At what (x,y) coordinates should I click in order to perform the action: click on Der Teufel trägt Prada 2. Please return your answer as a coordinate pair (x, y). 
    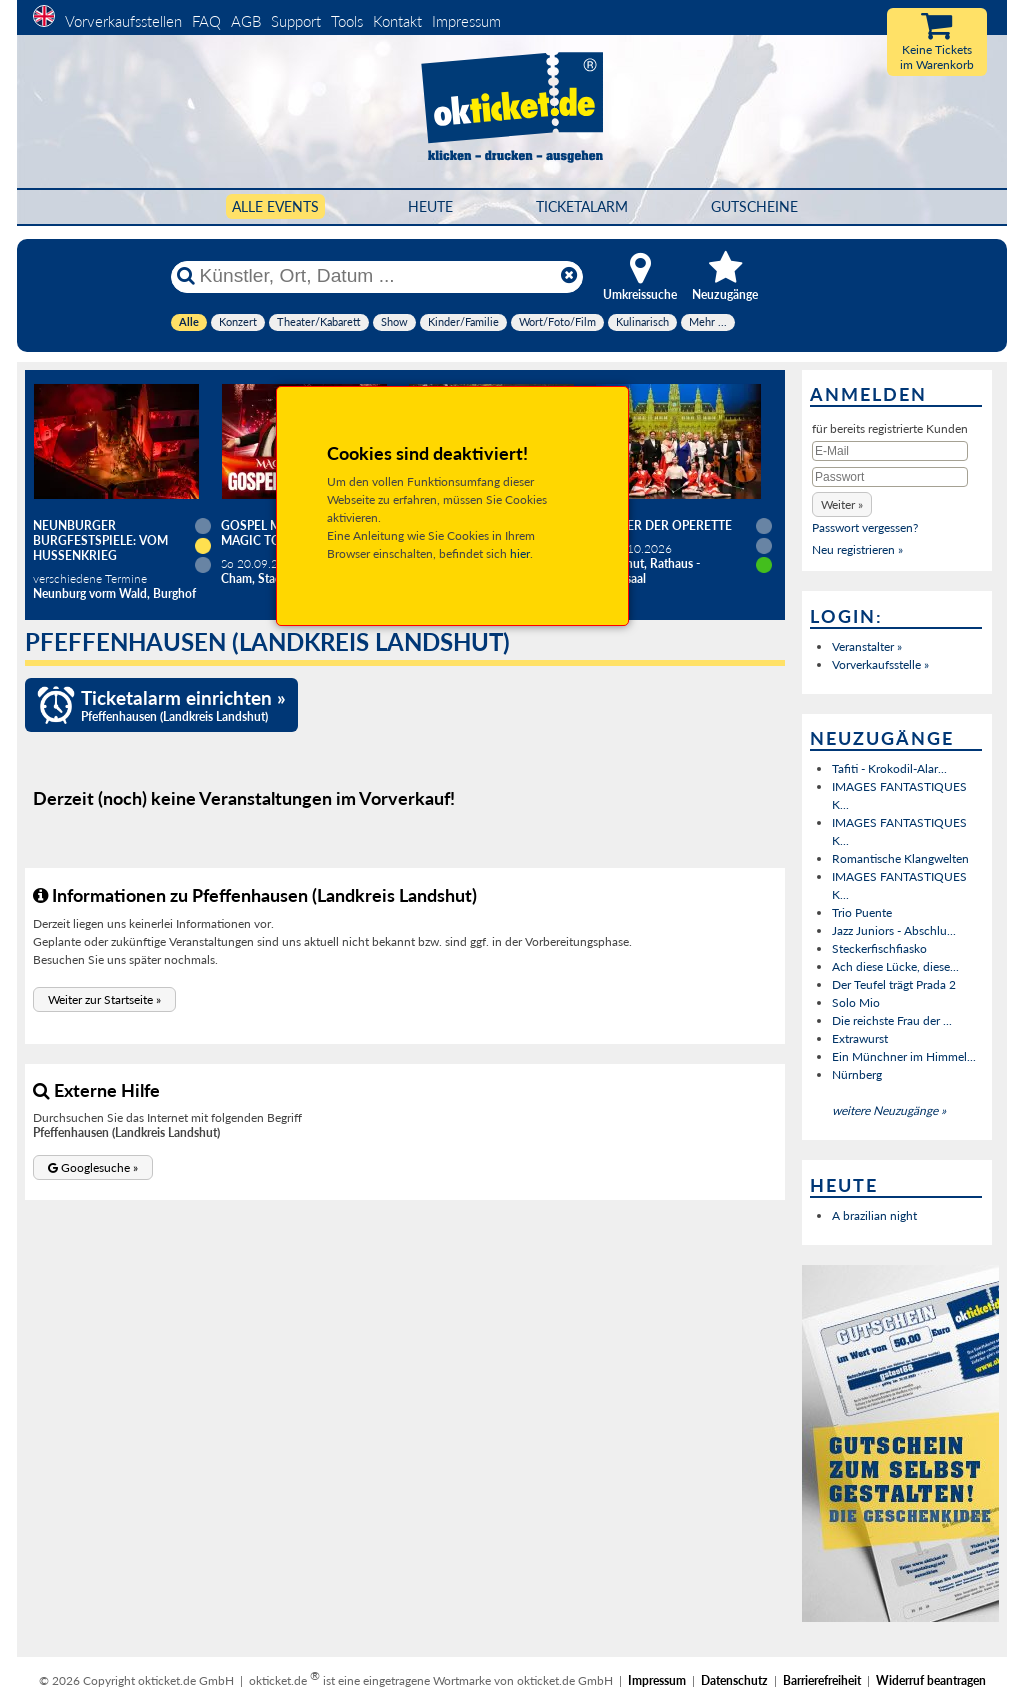
    Looking at the image, I should click on (894, 984).